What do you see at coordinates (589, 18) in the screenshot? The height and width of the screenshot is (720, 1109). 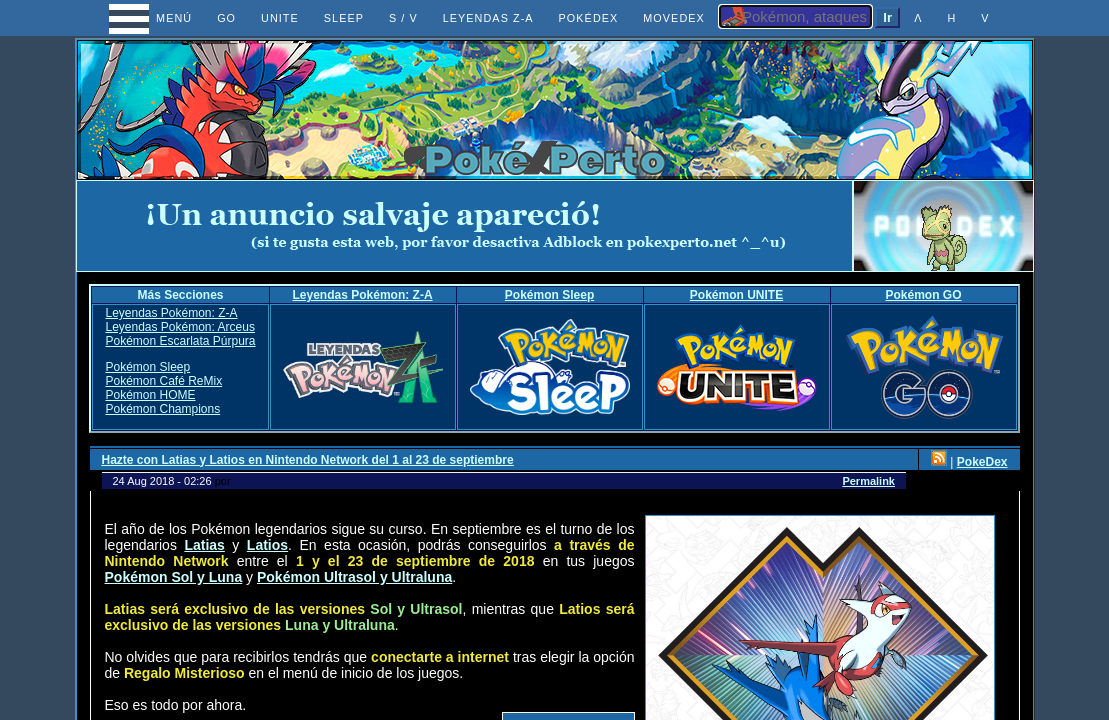 I see `POKÉDEX` at bounding box center [589, 18].